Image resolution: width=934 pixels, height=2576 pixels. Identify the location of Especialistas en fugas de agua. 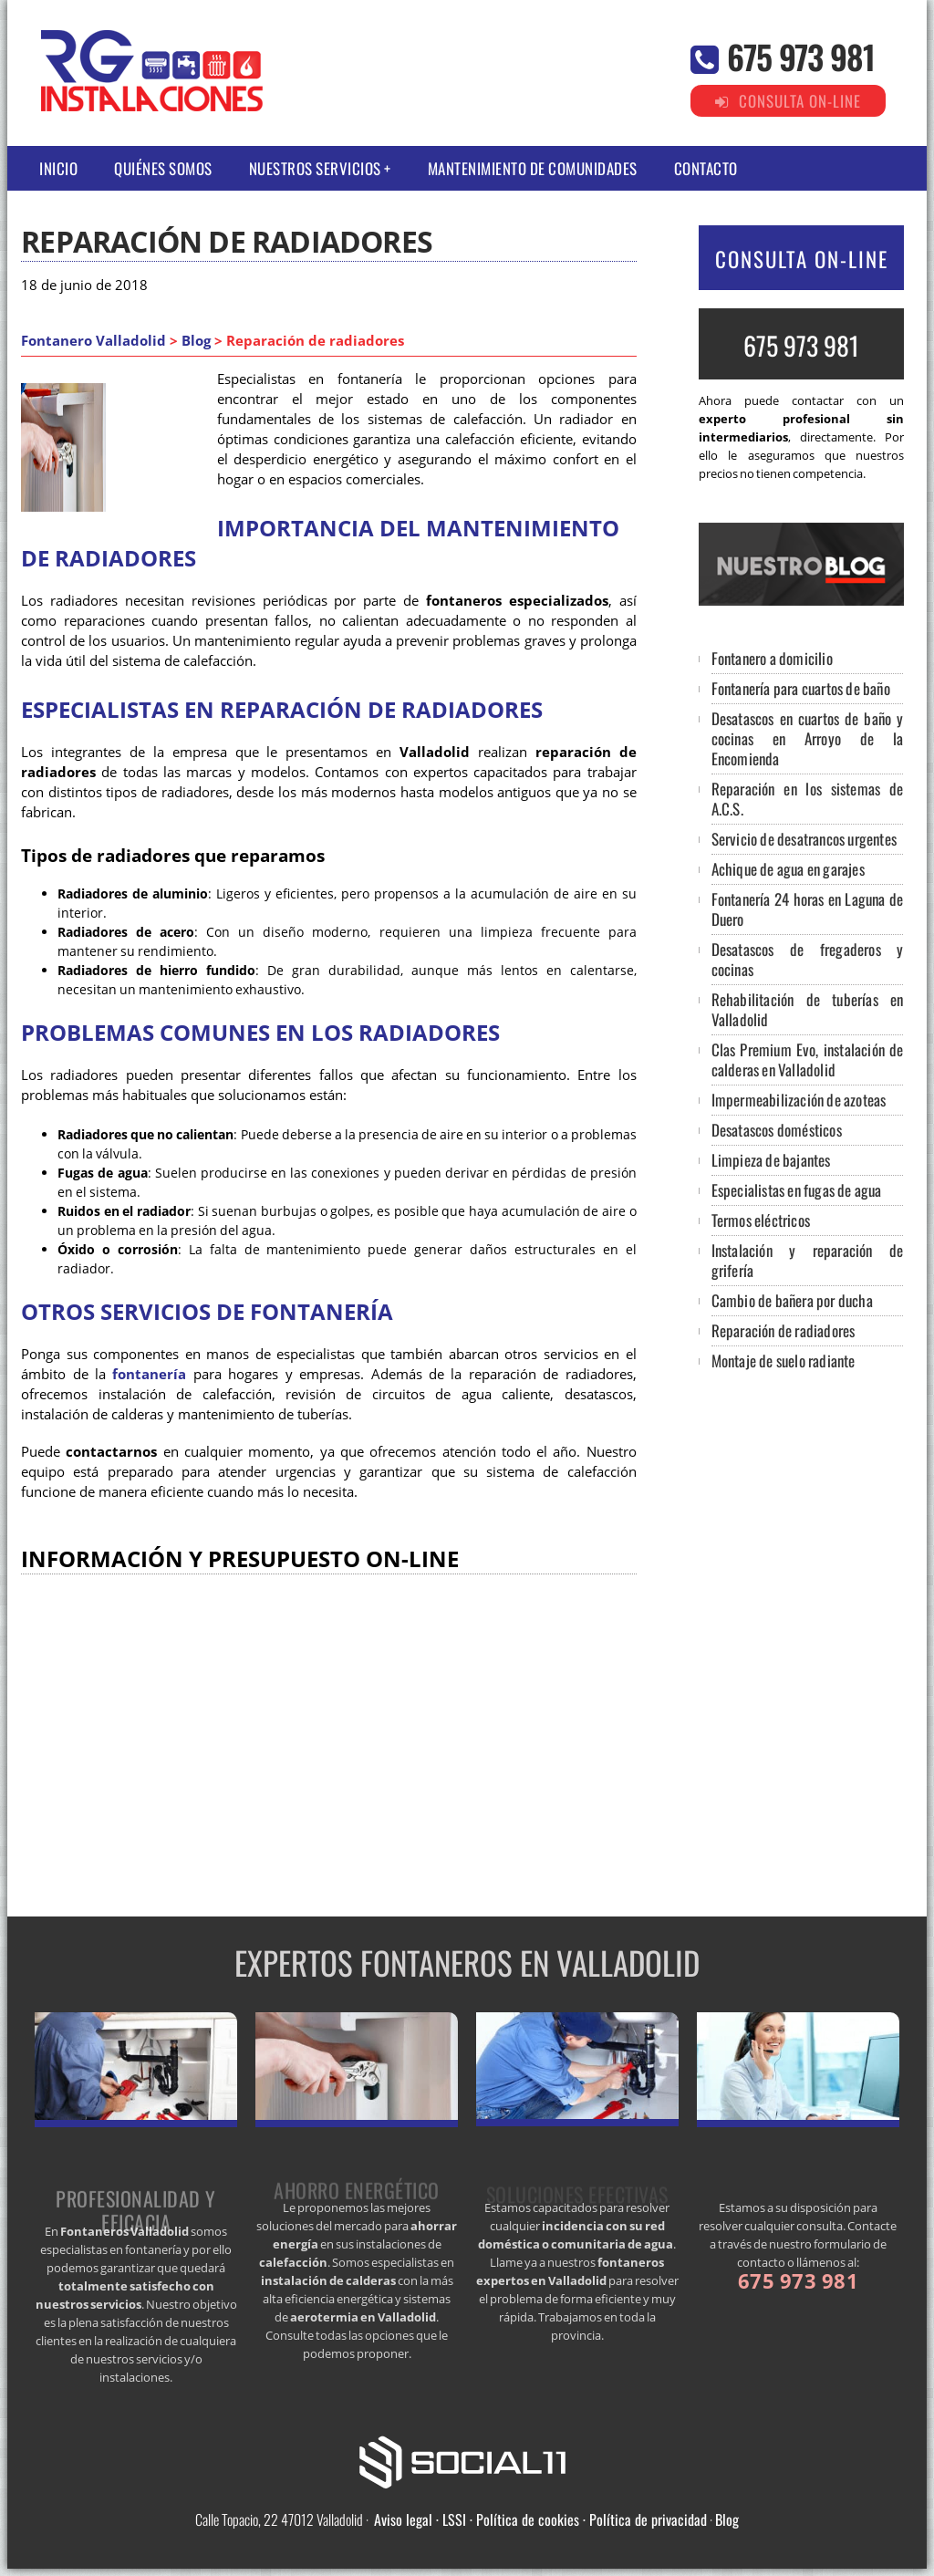
(796, 1190).